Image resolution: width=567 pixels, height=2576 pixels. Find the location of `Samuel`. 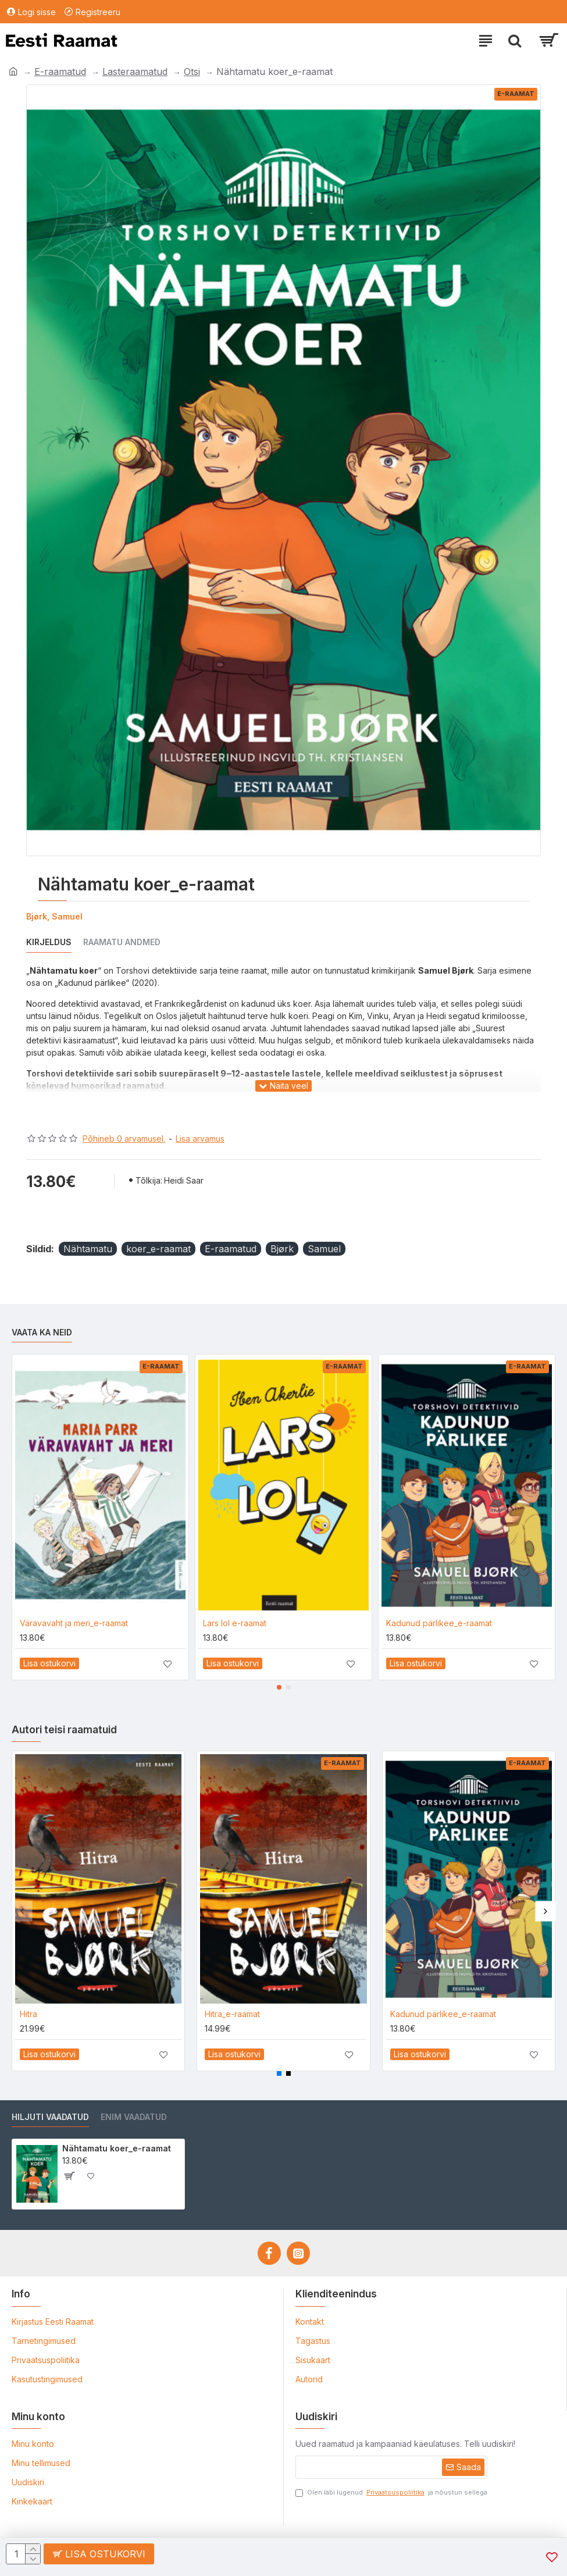

Samuel is located at coordinates (324, 1249).